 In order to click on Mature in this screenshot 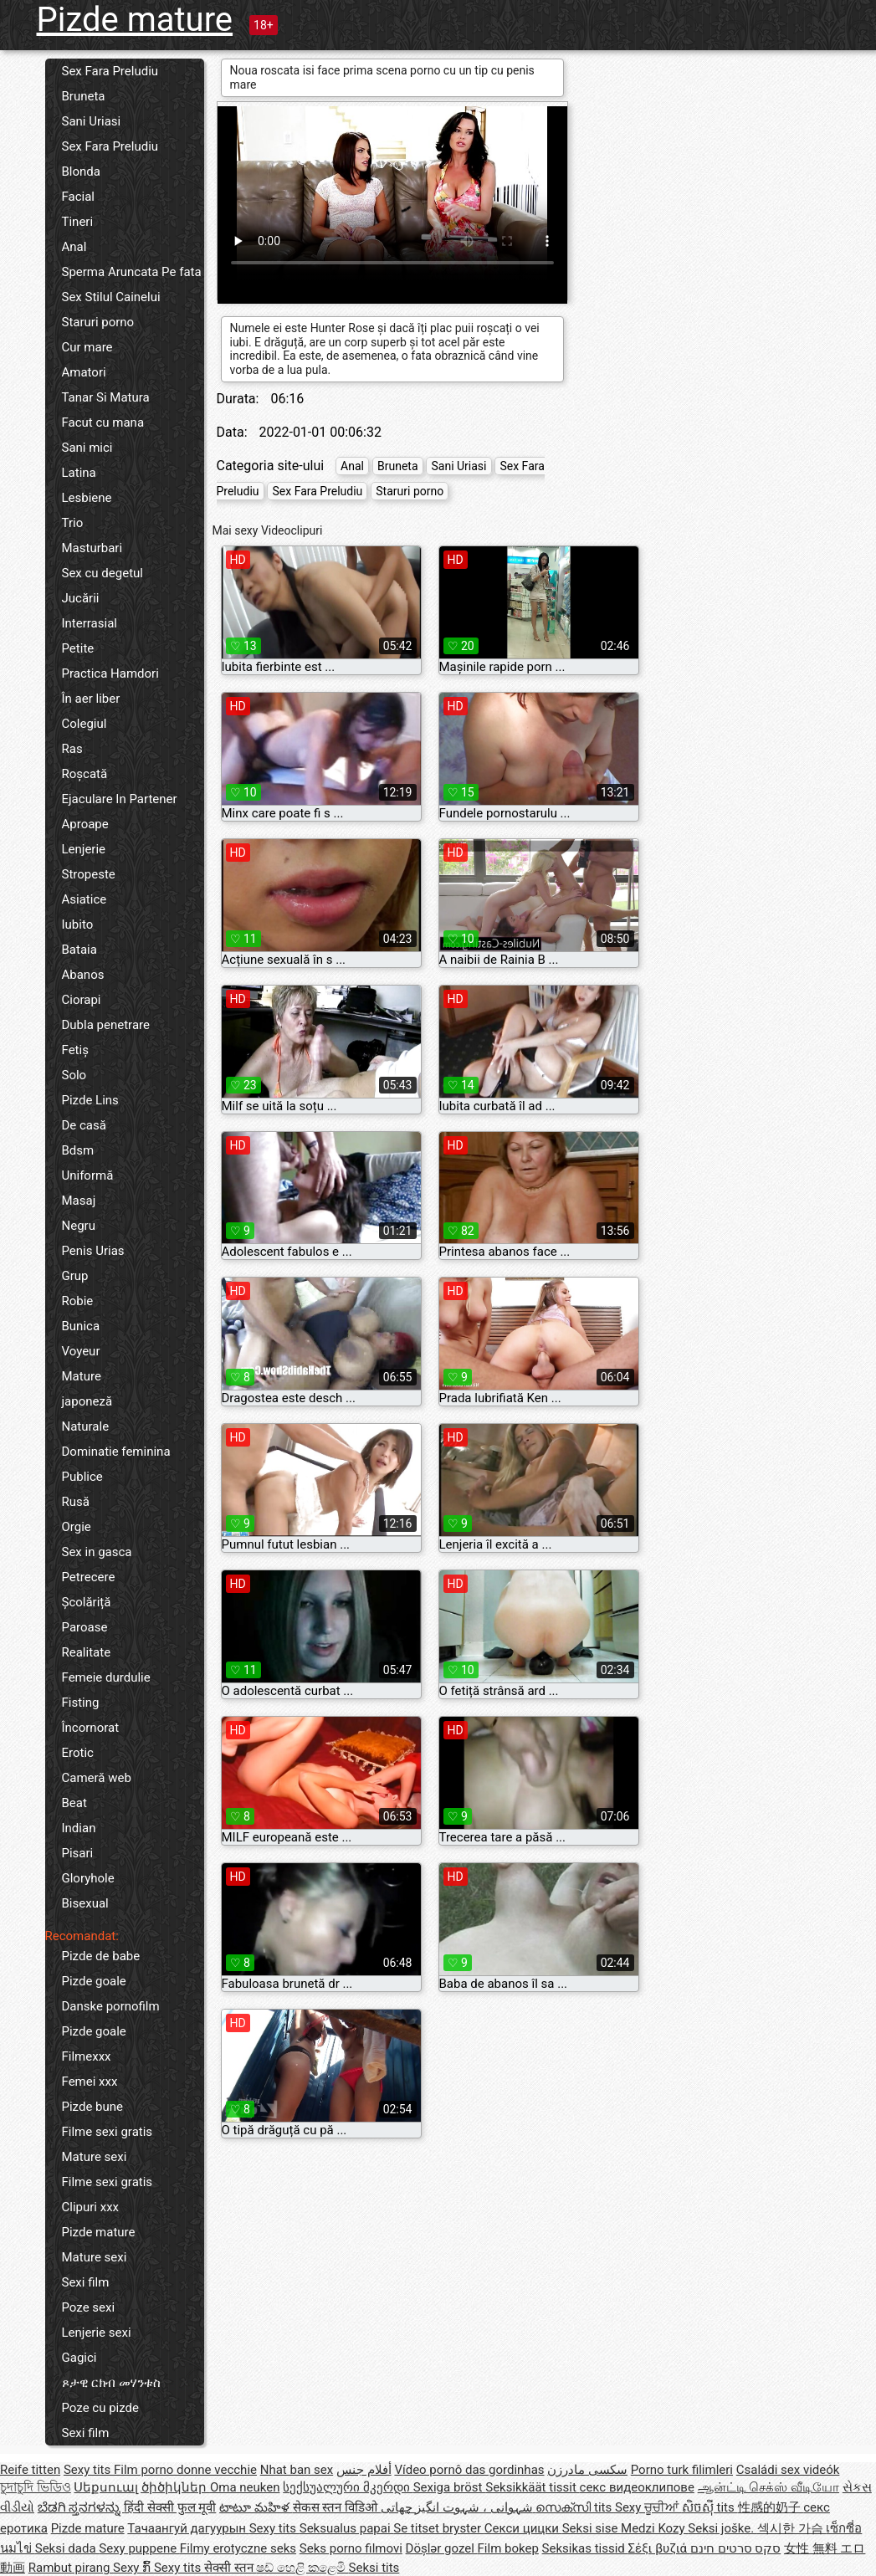, I will do `click(81, 1376)`.